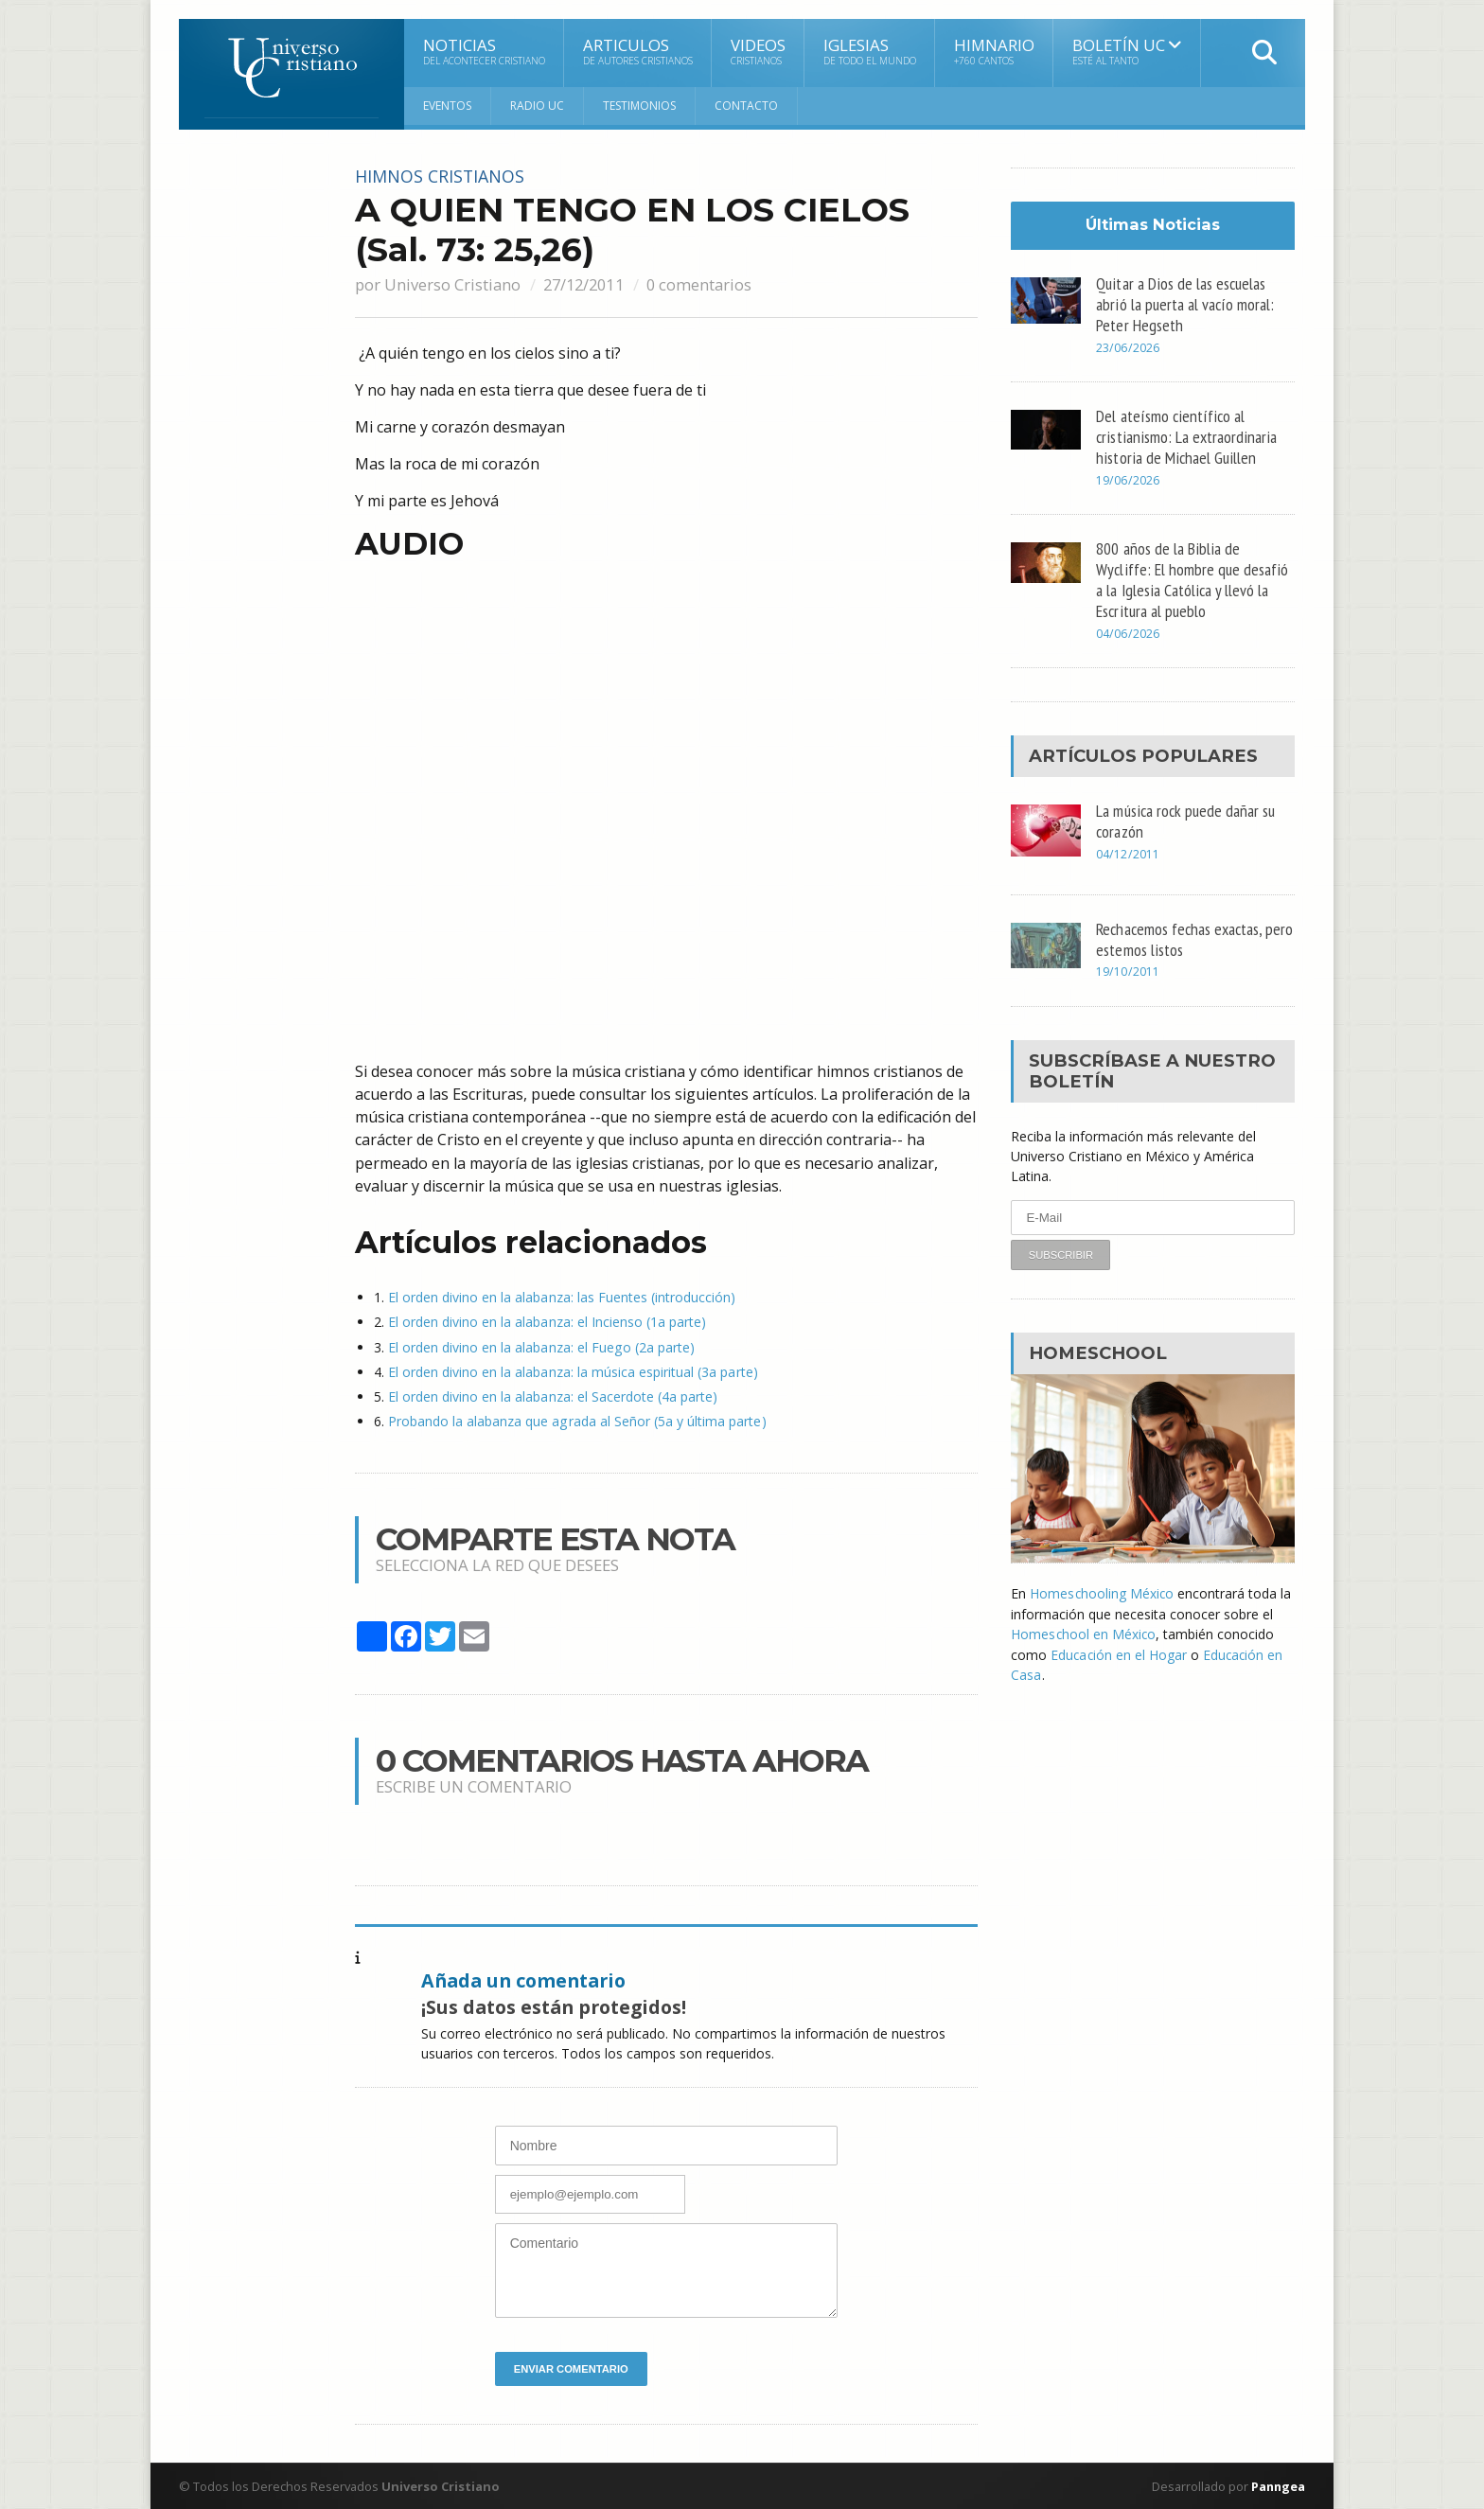 The height and width of the screenshot is (2509, 1484). What do you see at coordinates (1191, 578) in the screenshot?
I see `800 años de la Biblia de Wycliffe: El hombre que desafió a la Iglesia Católica y llevó la Escritura al pueblo` at bounding box center [1191, 578].